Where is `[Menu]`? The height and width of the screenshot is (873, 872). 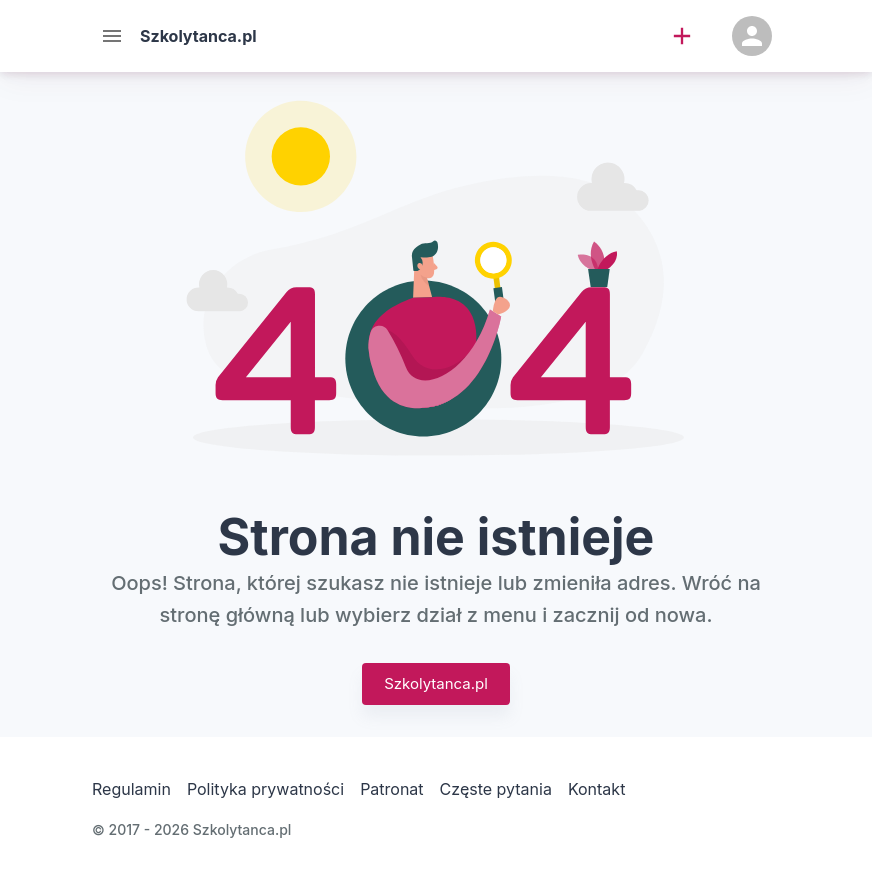
[Menu] is located at coordinates (112, 36).